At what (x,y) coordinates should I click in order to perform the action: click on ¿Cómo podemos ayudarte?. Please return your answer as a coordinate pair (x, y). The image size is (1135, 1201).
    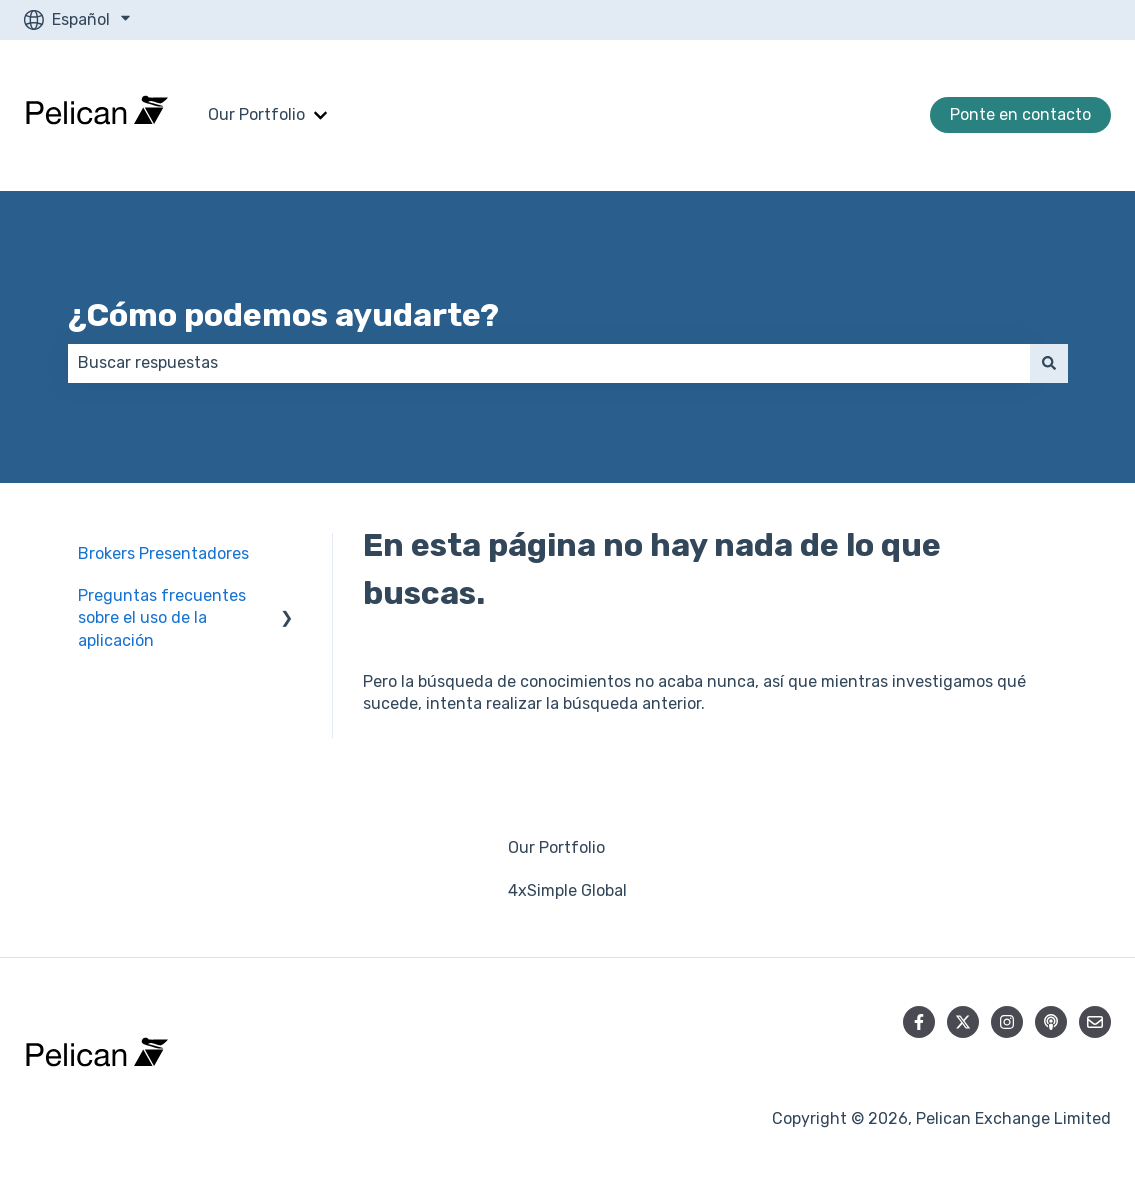
    Looking at the image, I should click on (283, 315).